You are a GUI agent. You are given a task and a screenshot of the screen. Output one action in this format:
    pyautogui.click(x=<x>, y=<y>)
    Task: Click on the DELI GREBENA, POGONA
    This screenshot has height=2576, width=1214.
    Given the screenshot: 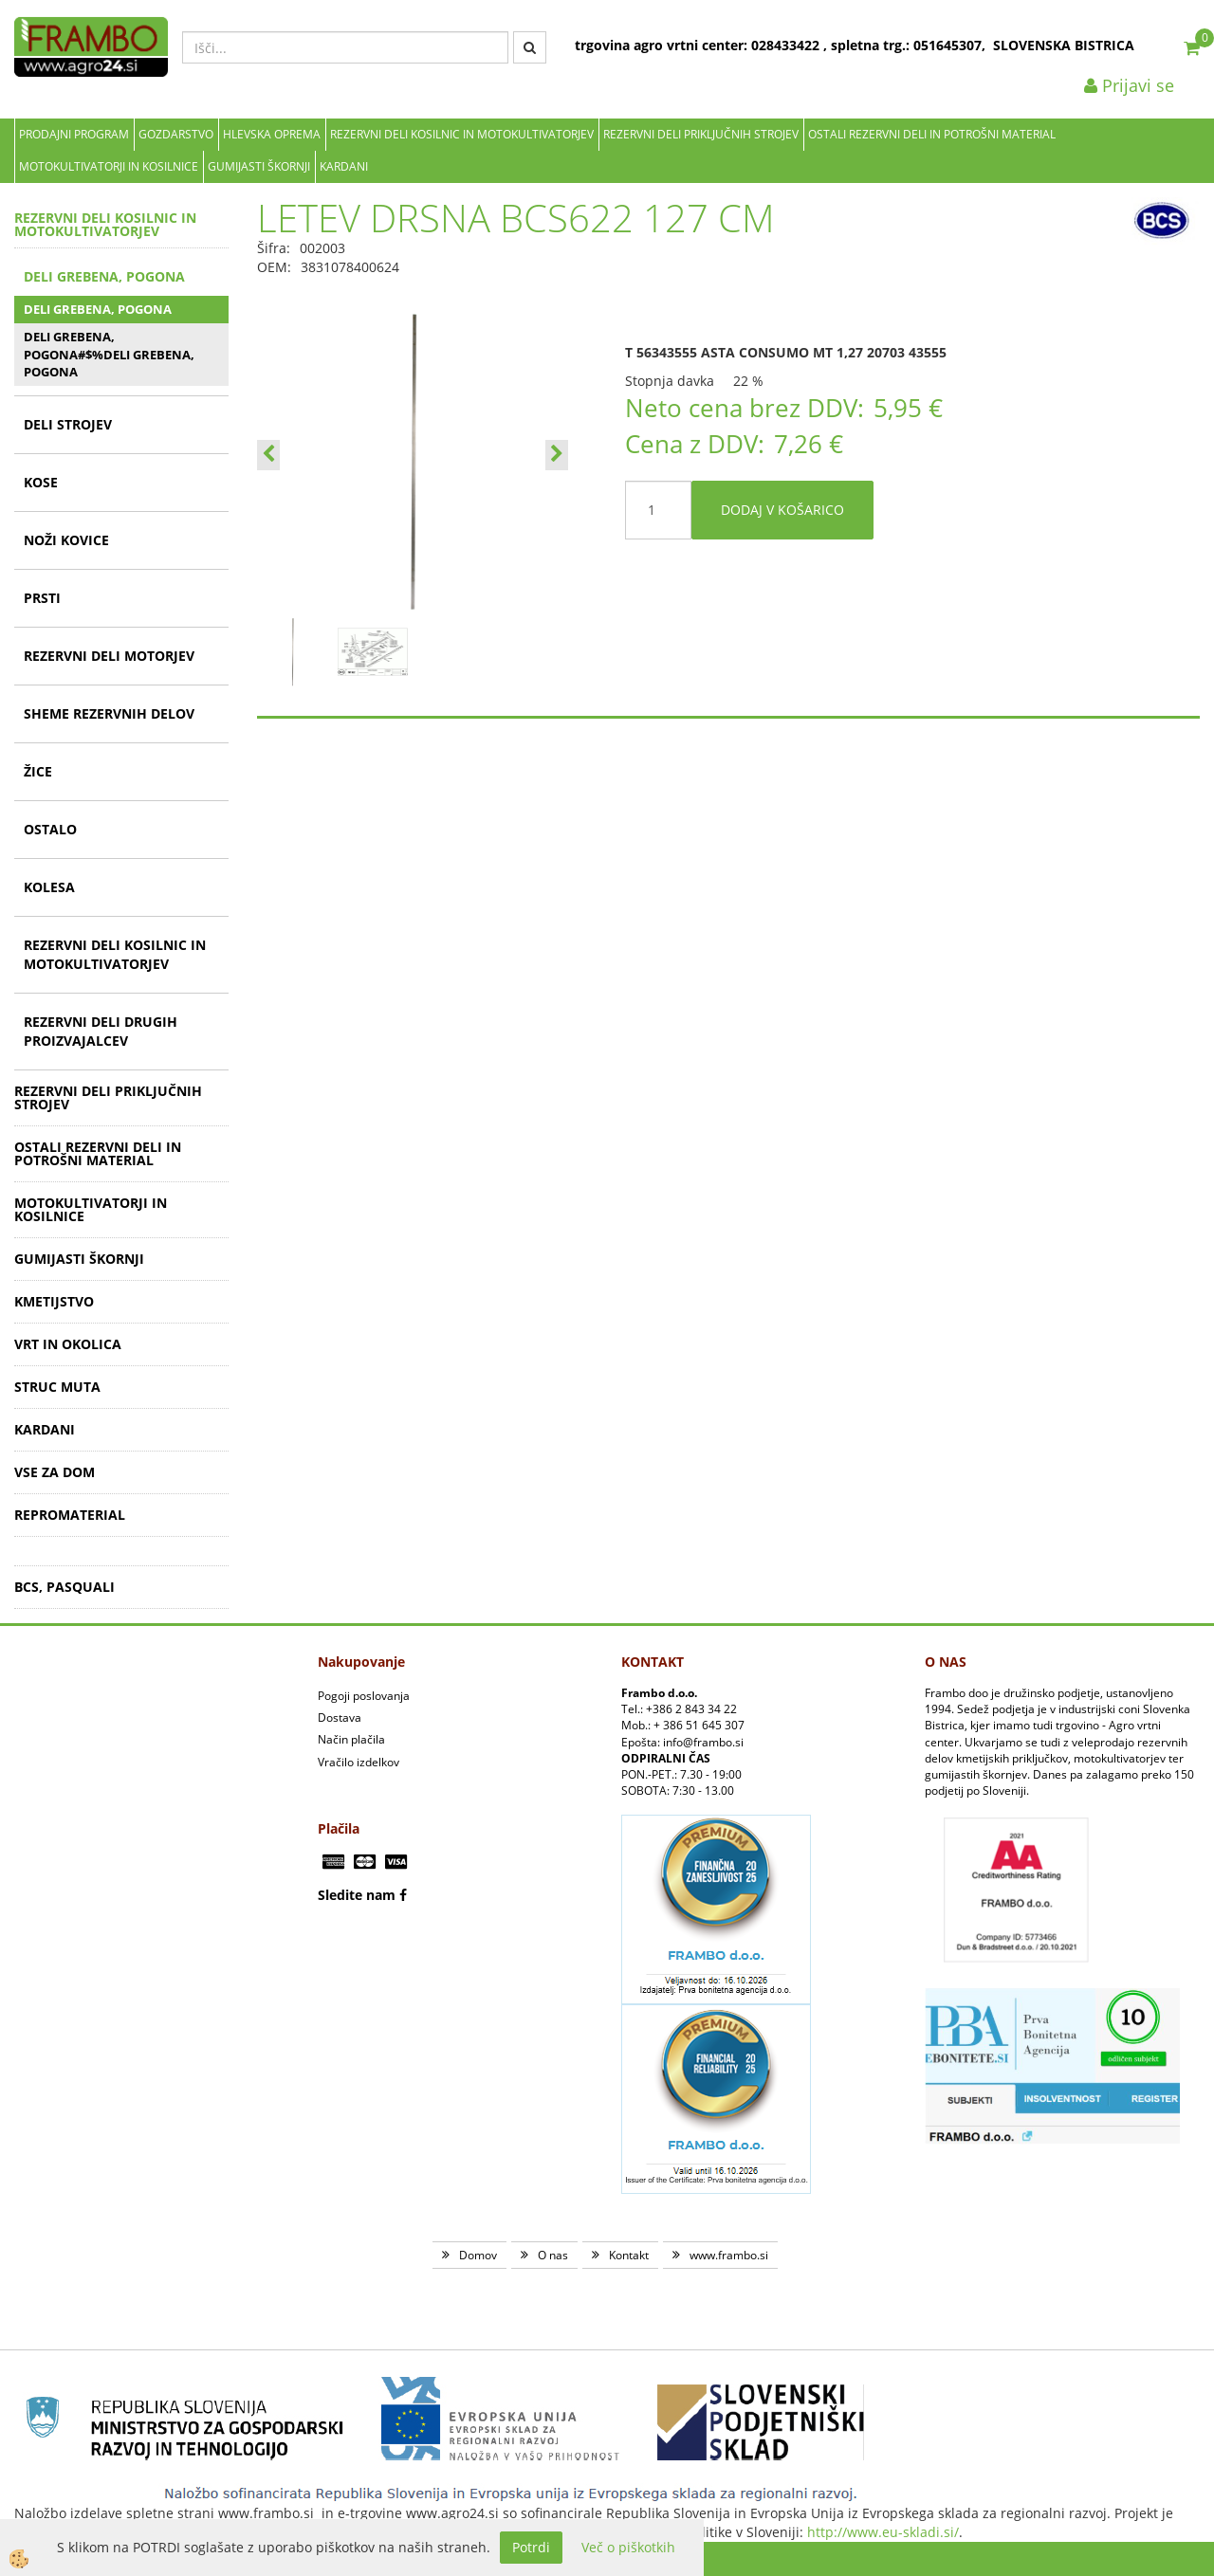 What is the action you would take?
    pyautogui.click(x=104, y=276)
    